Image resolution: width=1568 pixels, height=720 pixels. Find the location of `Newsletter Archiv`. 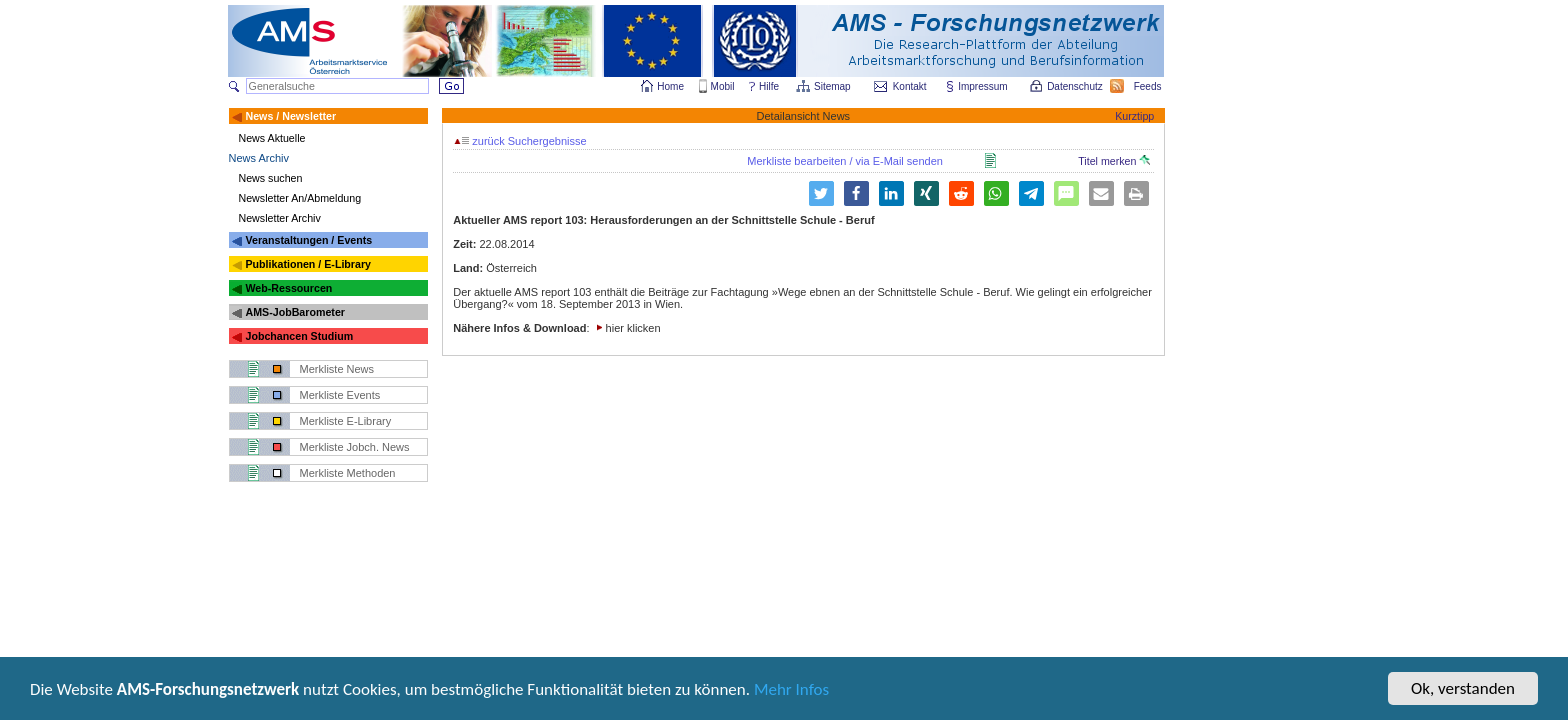

Newsletter Archiv is located at coordinates (280, 218).